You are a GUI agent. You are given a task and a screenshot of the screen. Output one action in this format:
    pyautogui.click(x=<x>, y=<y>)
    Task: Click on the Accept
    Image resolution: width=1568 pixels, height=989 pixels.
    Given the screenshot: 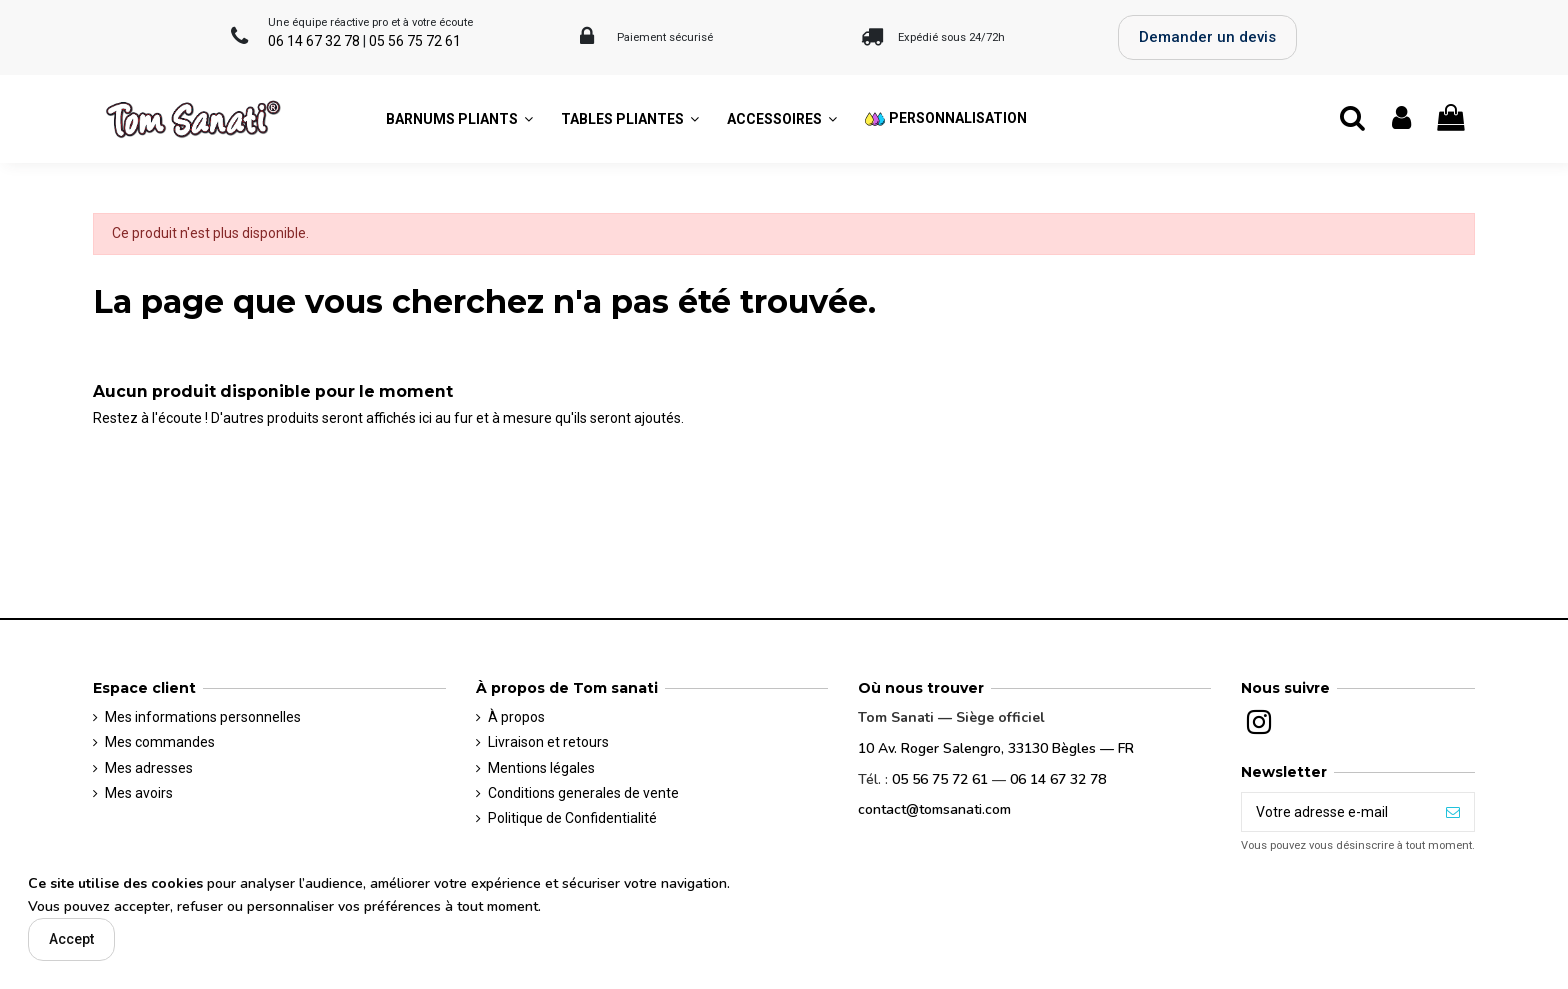 What is the action you would take?
    pyautogui.click(x=71, y=939)
    